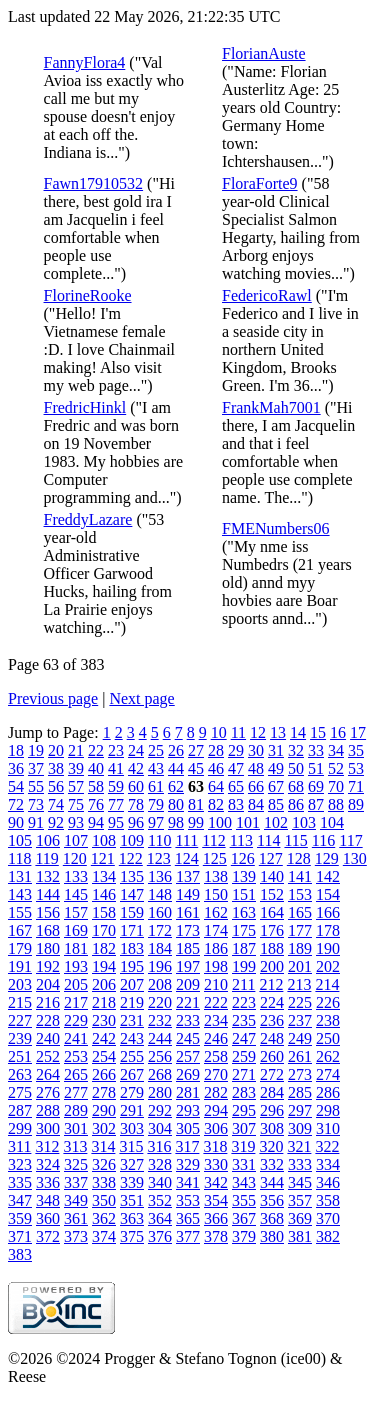 Image resolution: width=375 pixels, height=1402 pixels. I want to click on 76, so click(96, 804).